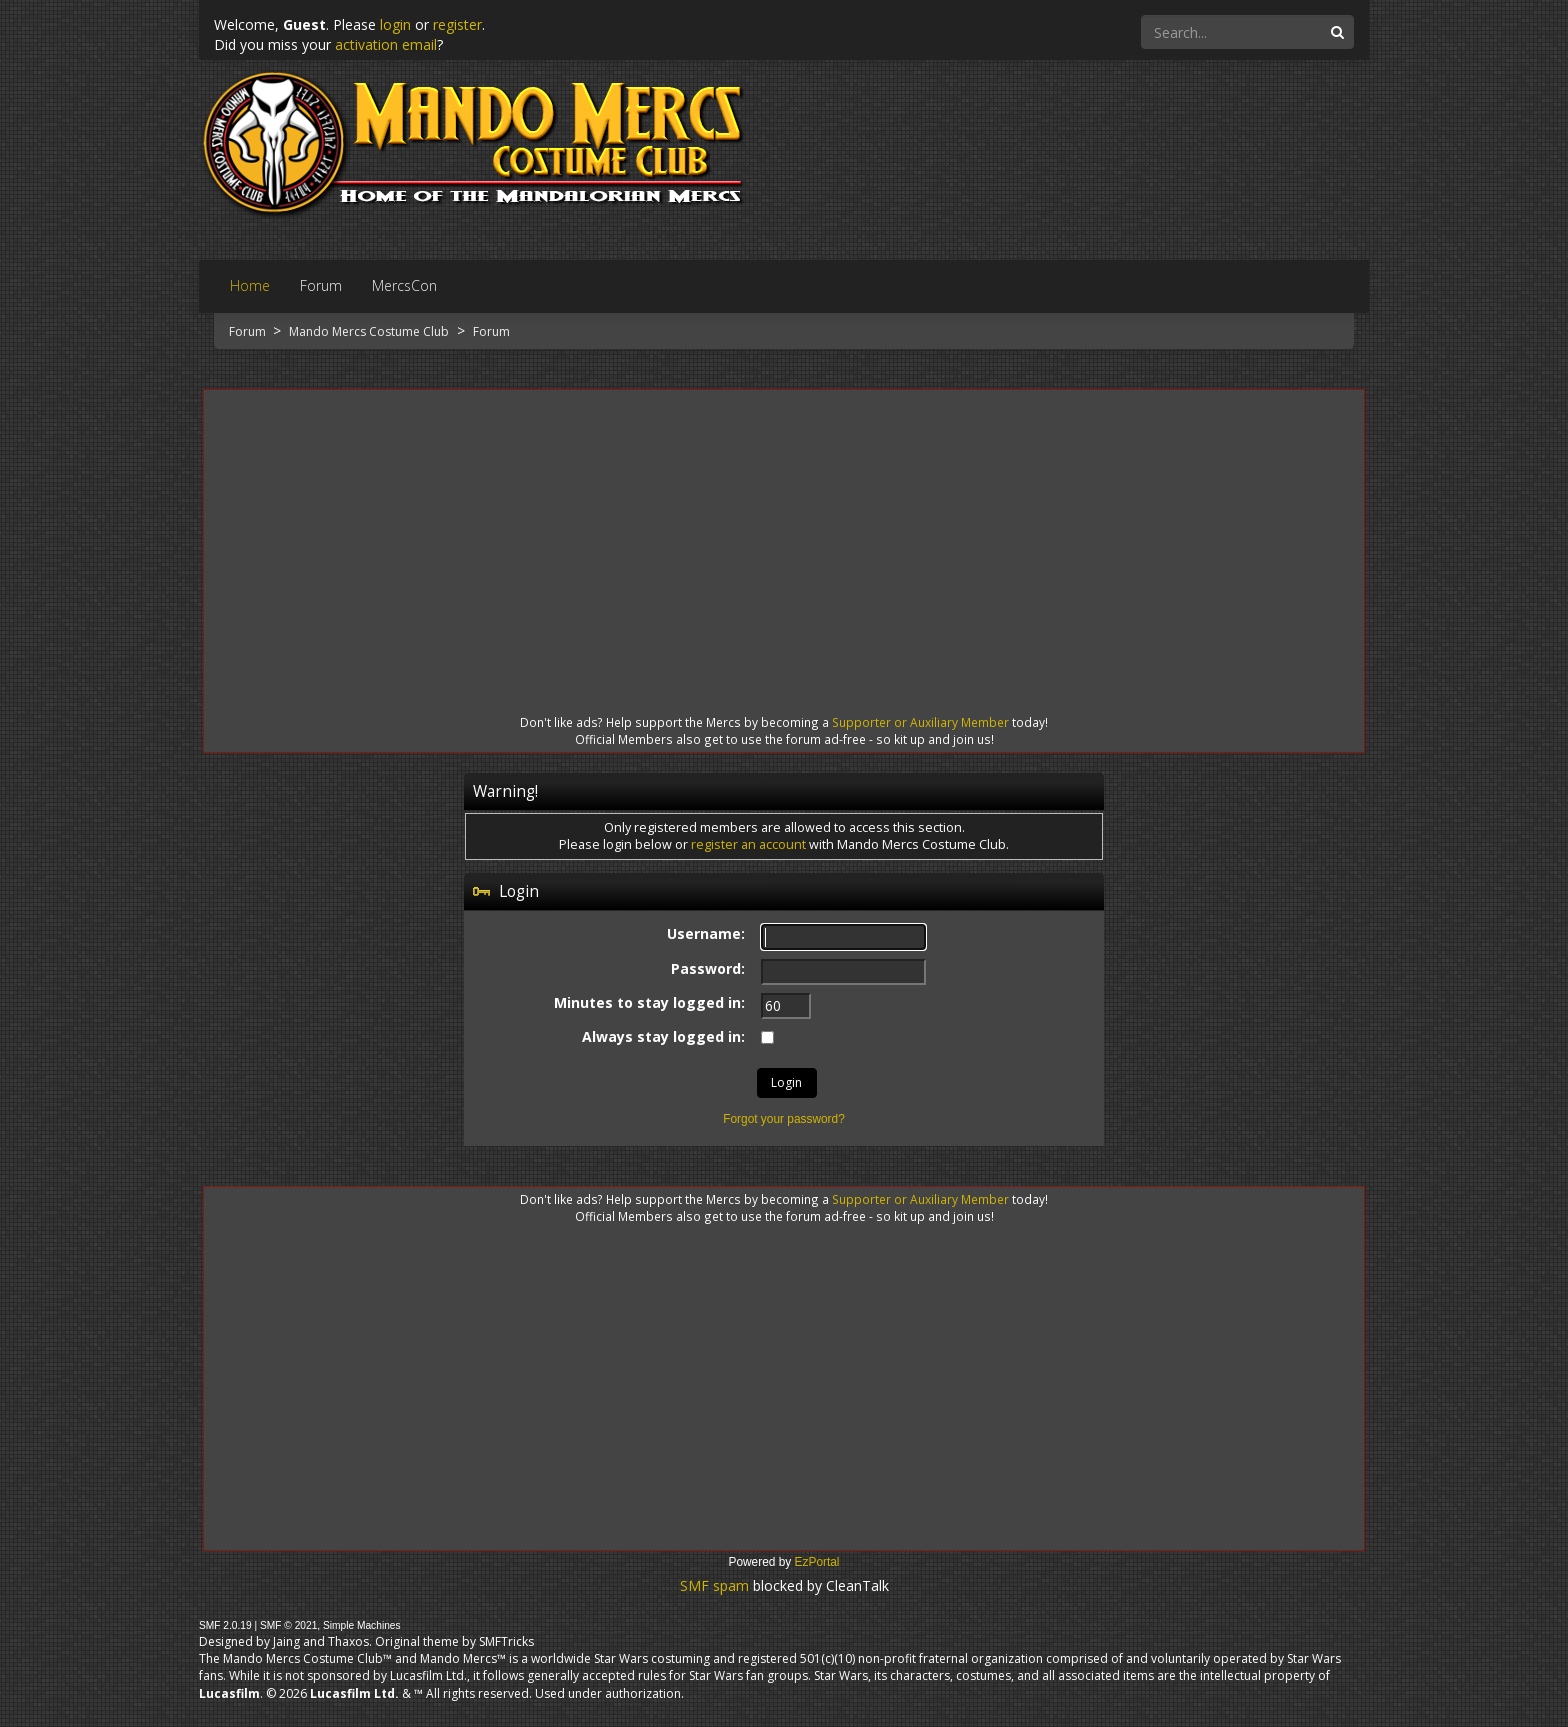 This screenshot has height=1727, width=1568. What do you see at coordinates (362, 1625) in the screenshot?
I see `Simple Machines` at bounding box center [362, 1625].